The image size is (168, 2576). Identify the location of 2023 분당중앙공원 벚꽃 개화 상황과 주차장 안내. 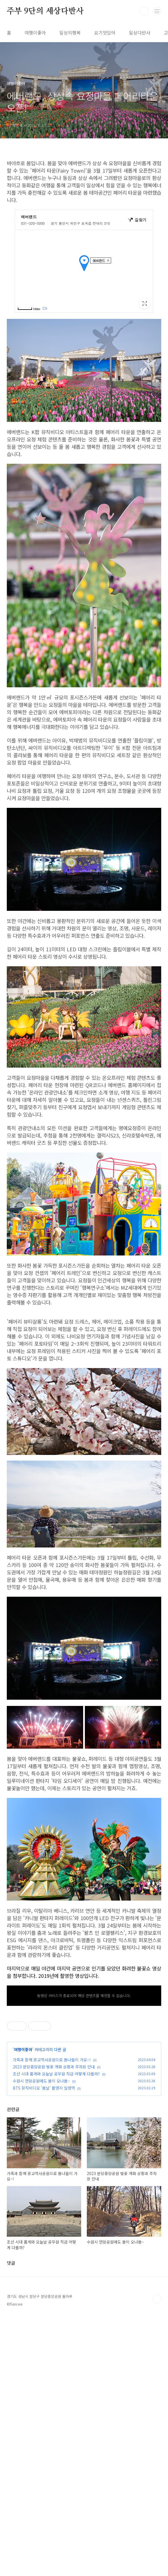
(54, 2225).